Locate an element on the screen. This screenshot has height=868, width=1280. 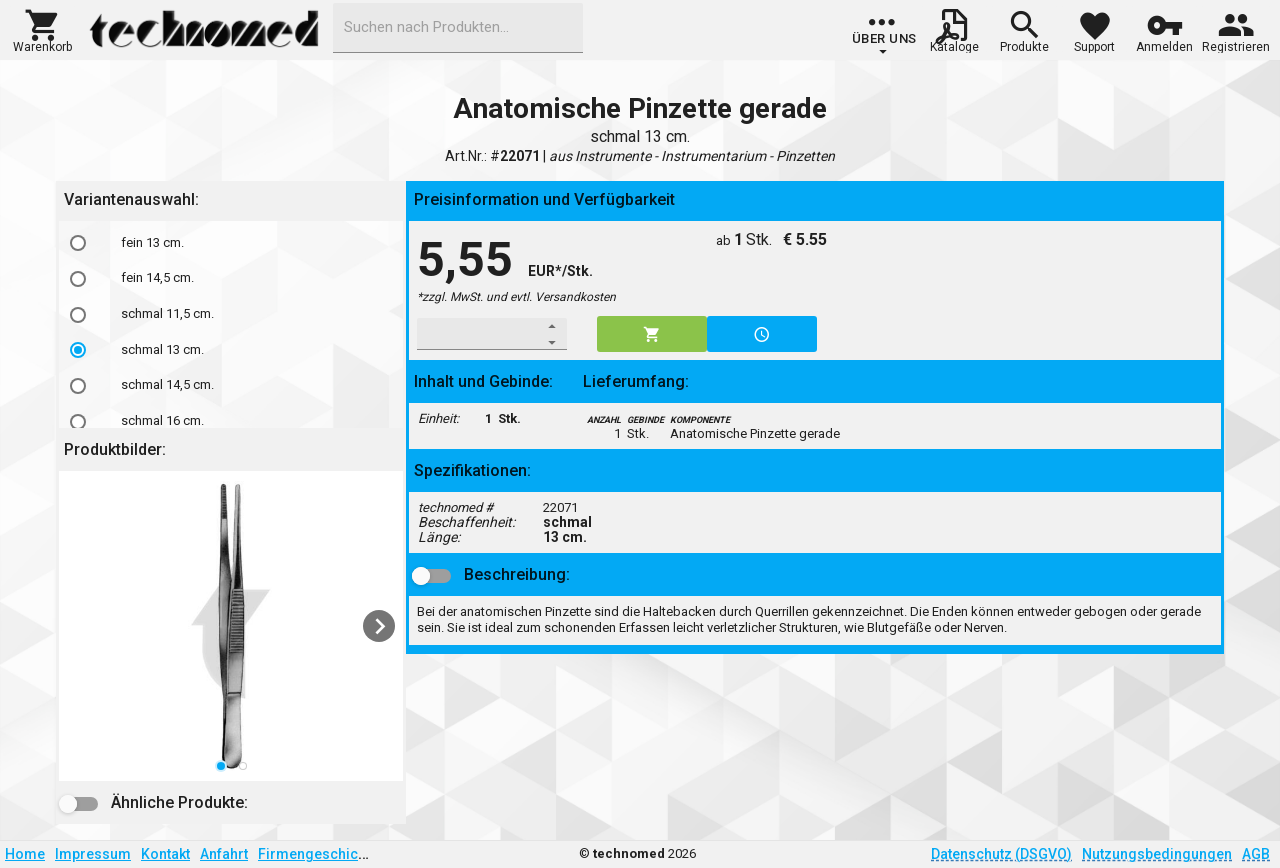
Kontakt is located at coordinates (165, 854).